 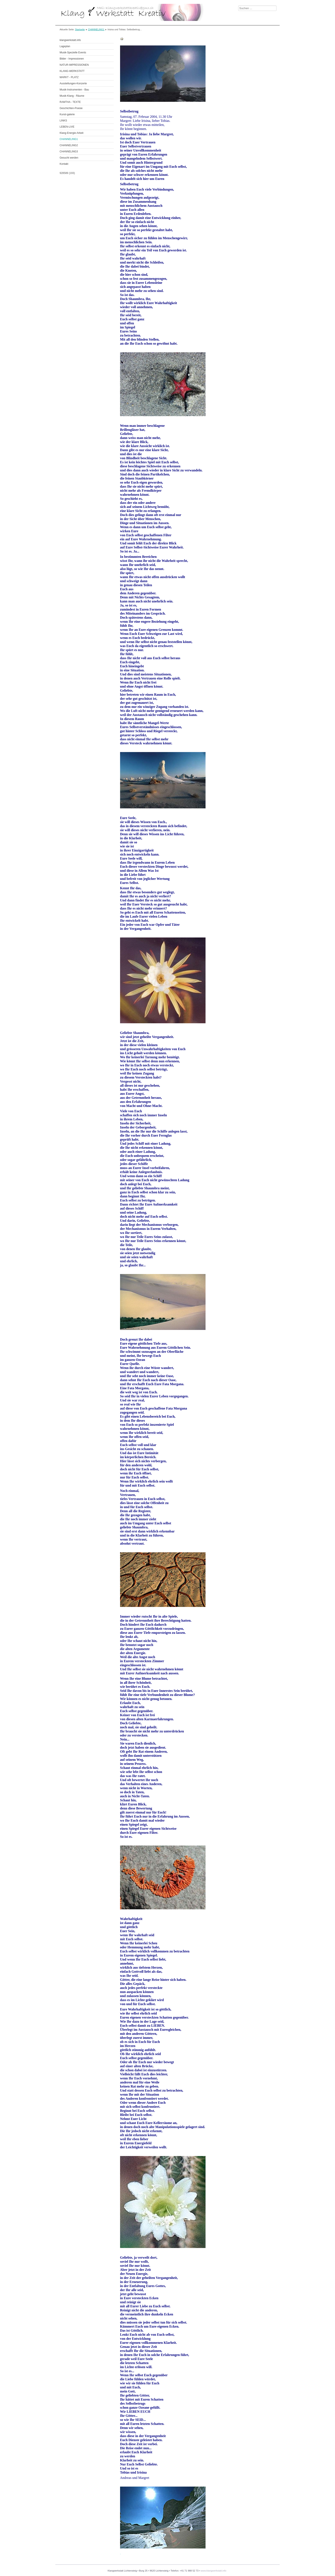 What do you see at coordinates (67, 114) in the screenshot?
I see `Kunst-galerie` at bounding box center [67, 114].